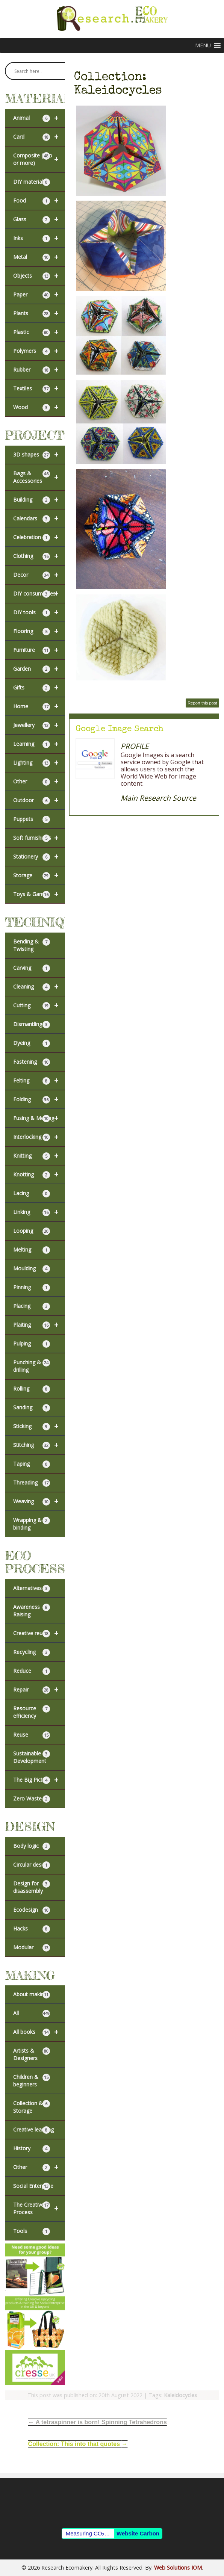 The height and width of the screenshot is (2576, 224). I want to click on Bags & Accessories, so click(39, 477).